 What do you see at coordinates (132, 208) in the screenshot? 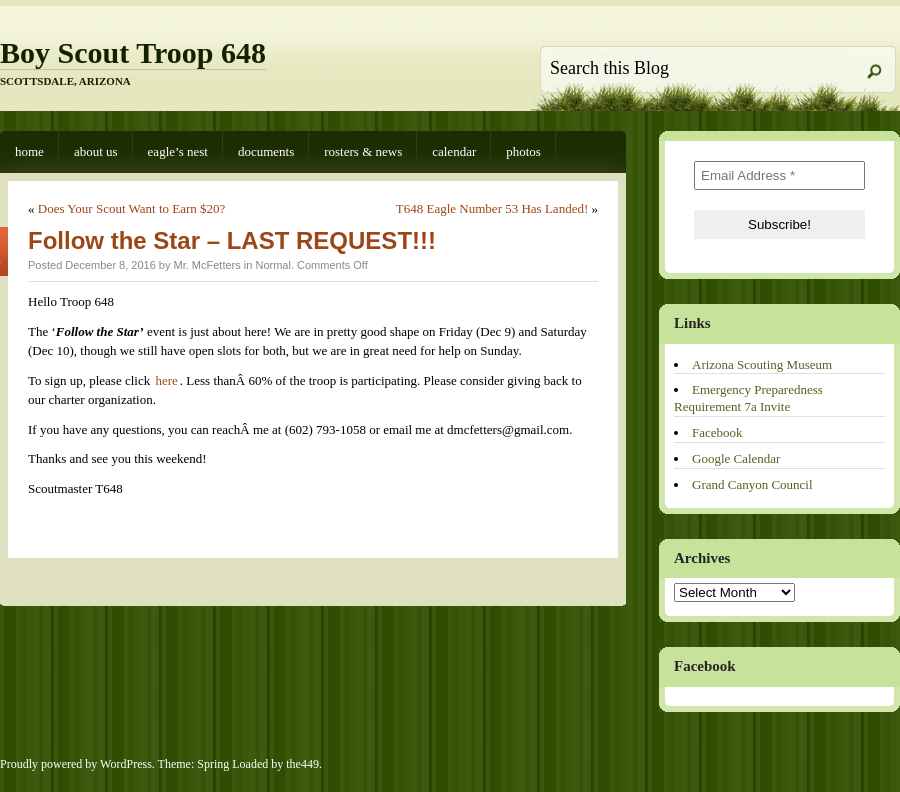
I see `Does Your Scout Want to Earn $20?` at bounding box center [132, 208].